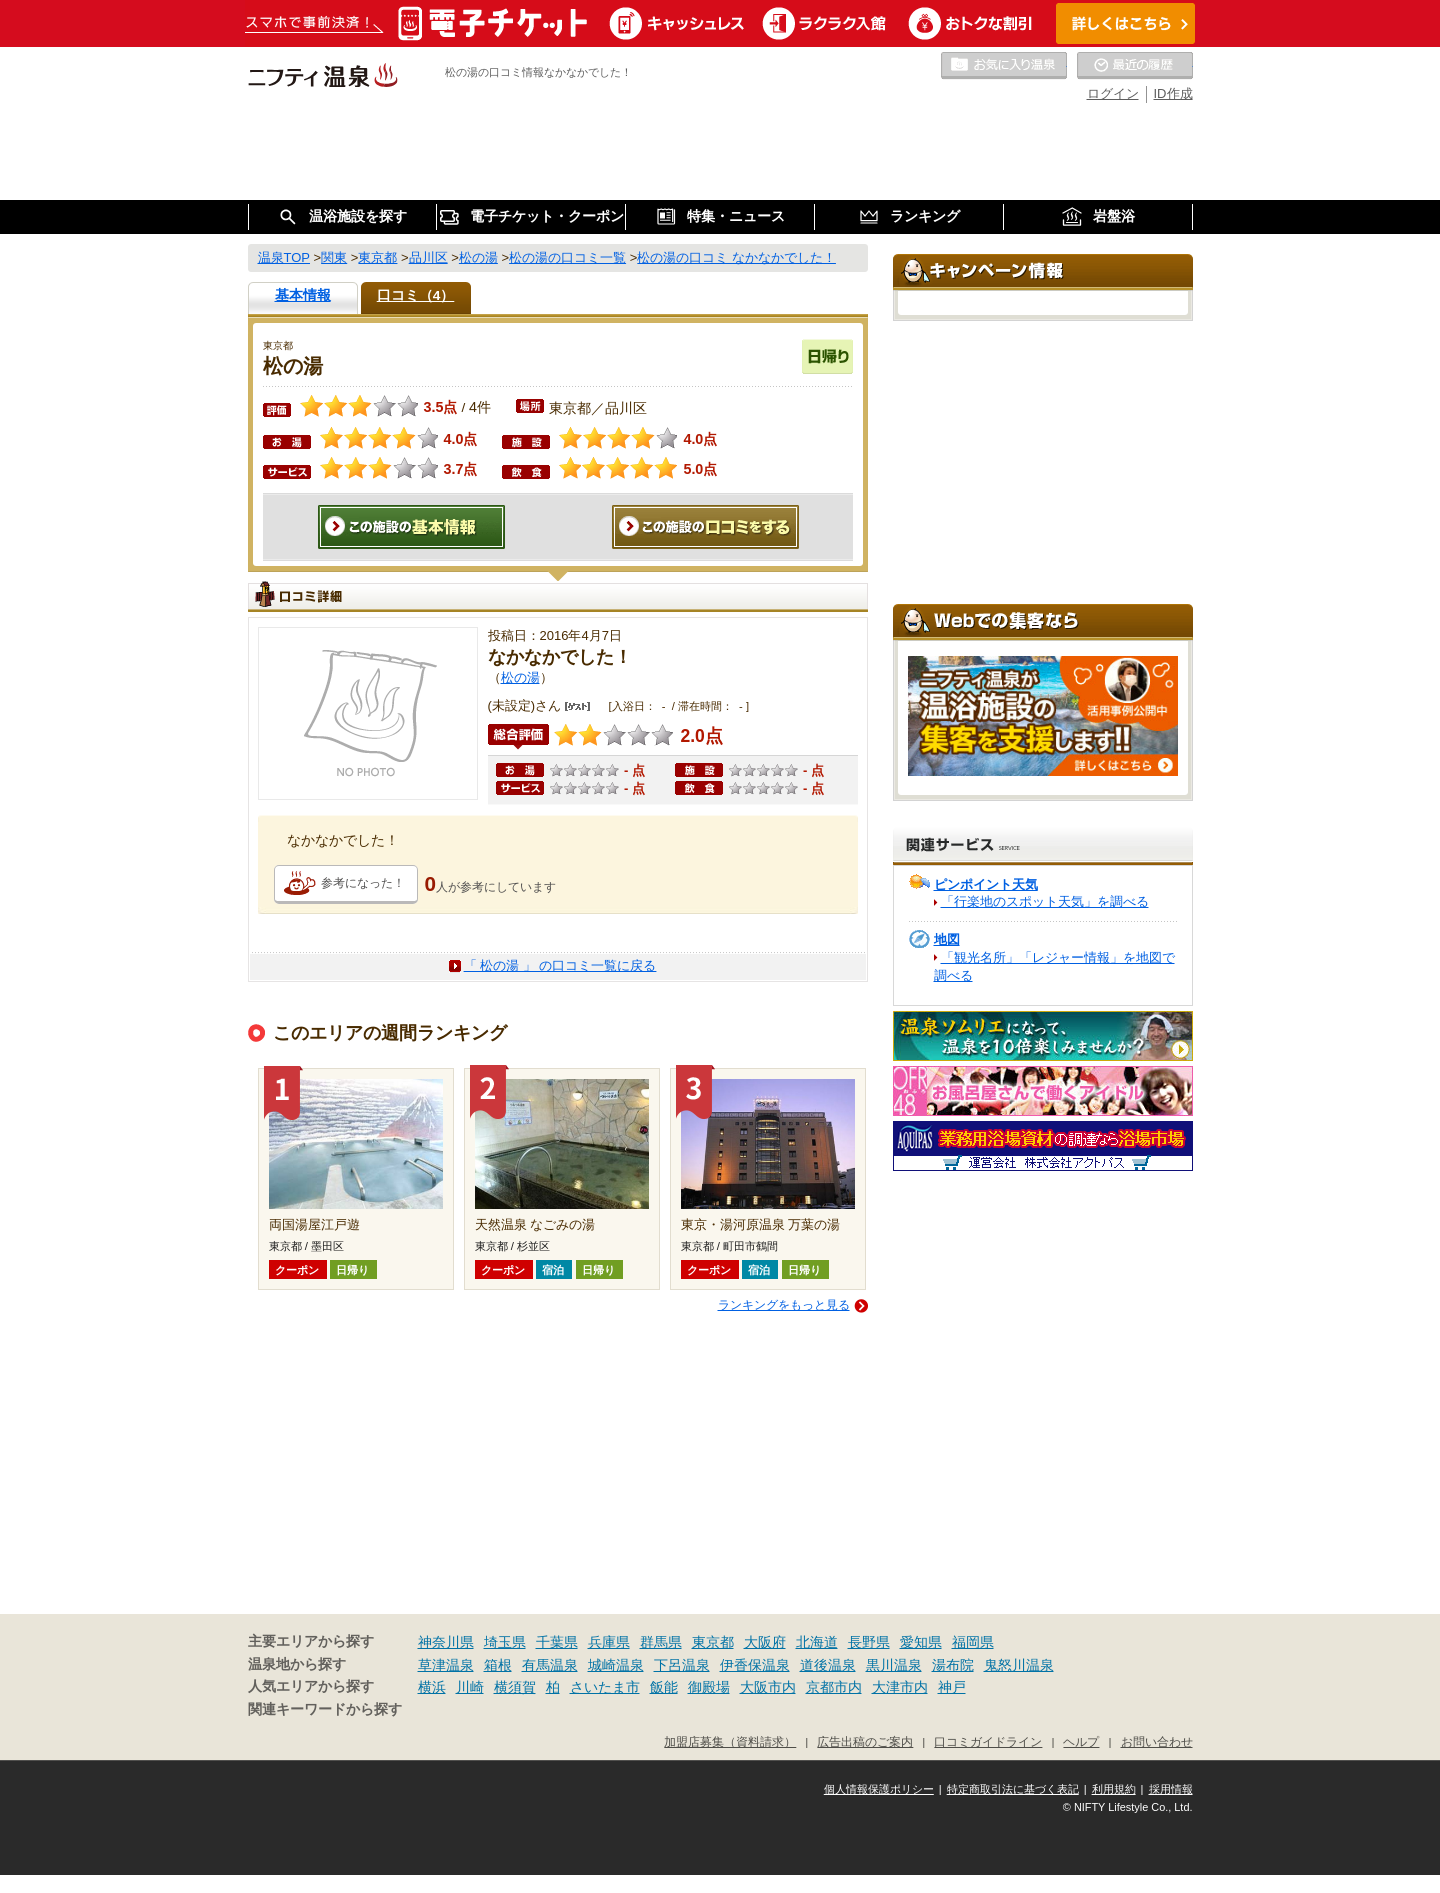  Describe the element at coordinates (765, 1642) in the screenshot. I see `大阪府` at that location.